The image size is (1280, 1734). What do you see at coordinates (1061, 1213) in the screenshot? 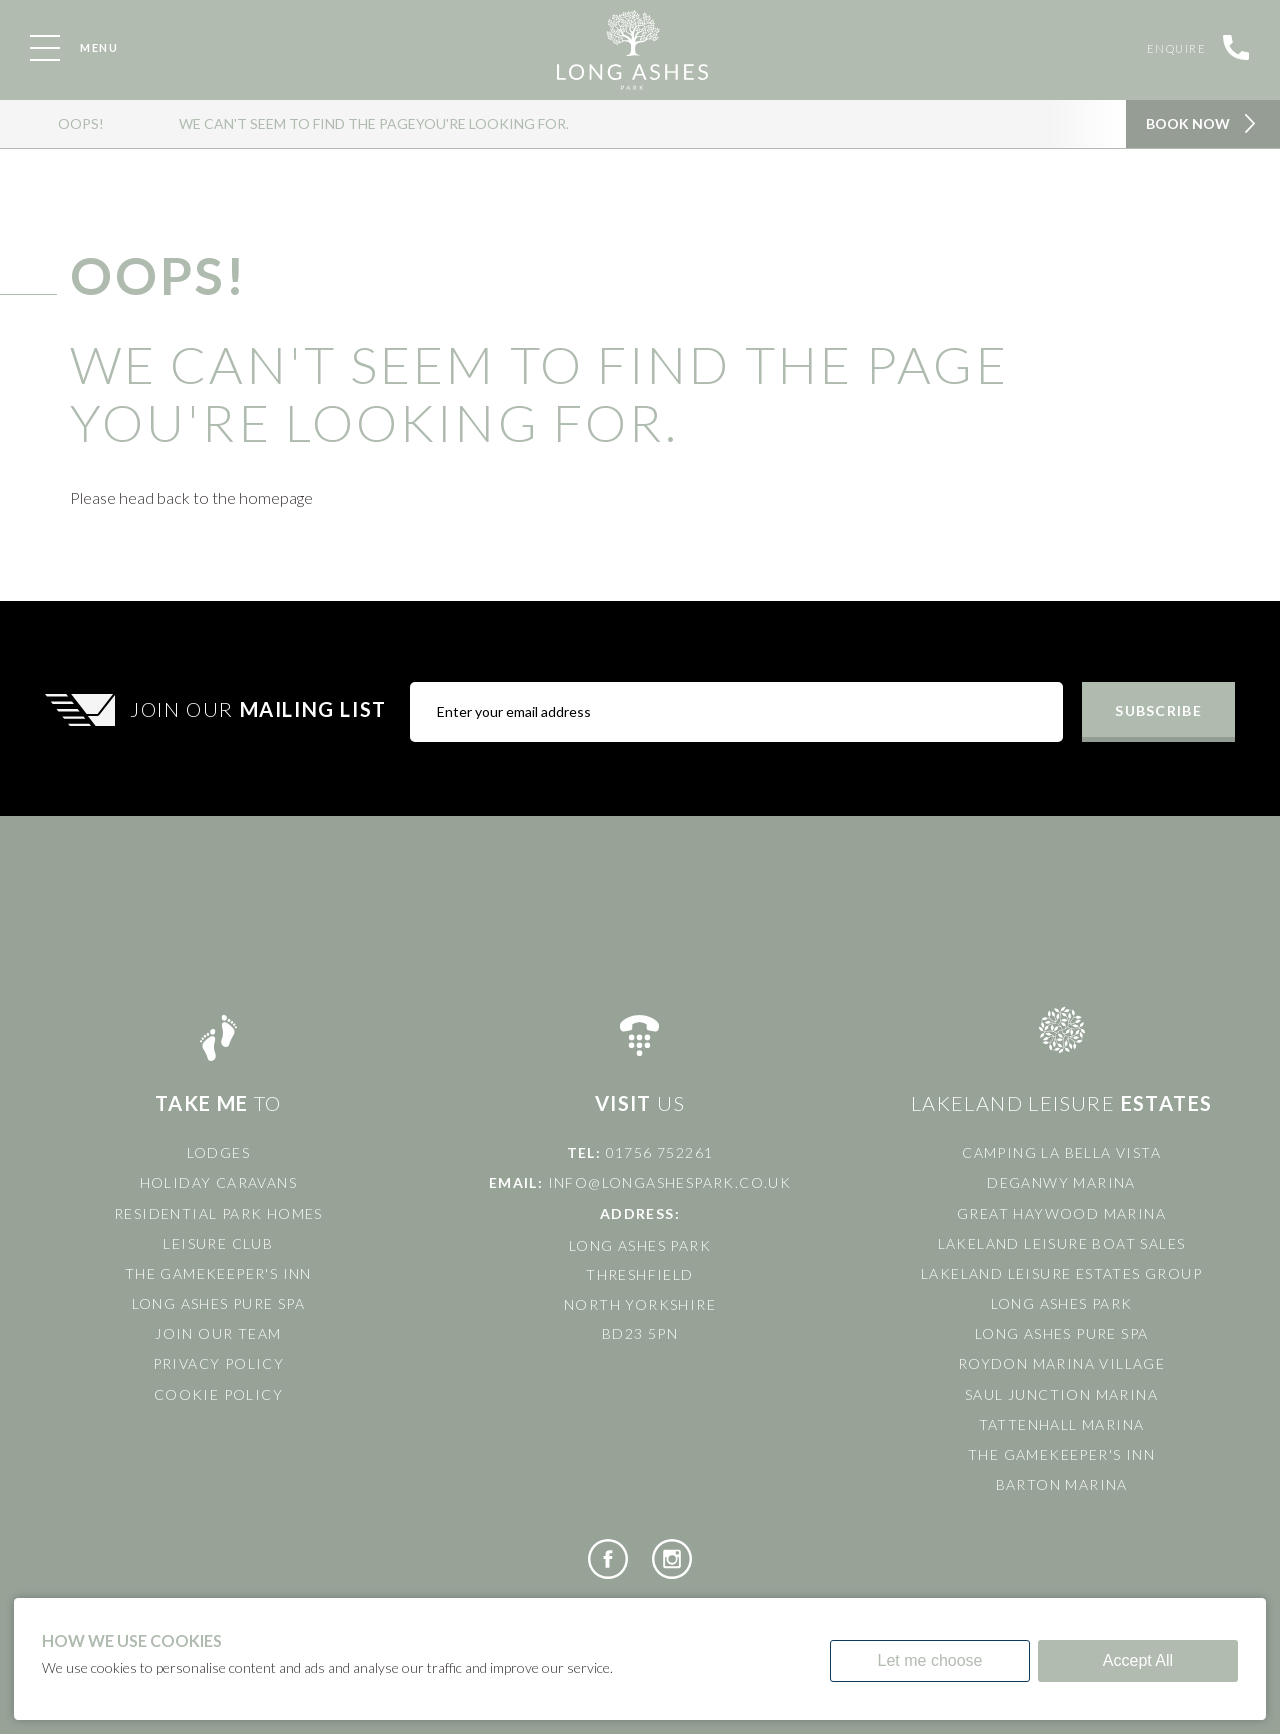
I see `Great Haywood Marina` at bounding box center [1061, 1213].